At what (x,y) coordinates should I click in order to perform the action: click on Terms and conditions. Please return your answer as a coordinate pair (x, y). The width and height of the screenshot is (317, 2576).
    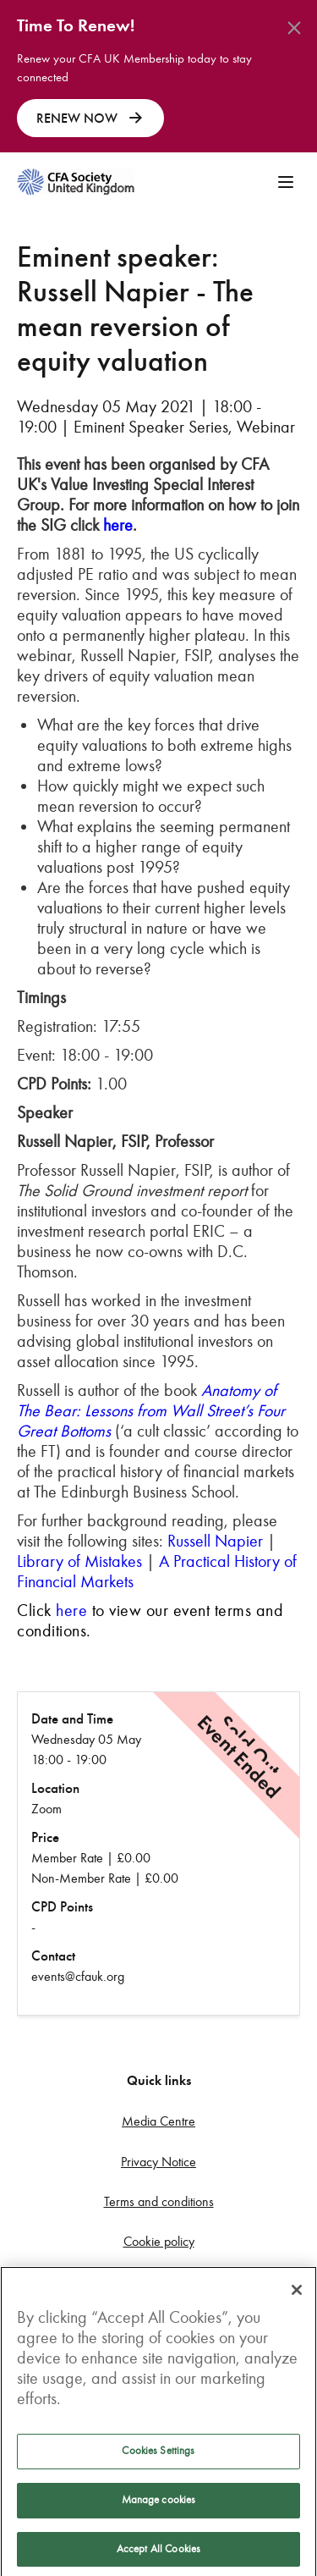
    Looking at the image, I should click on (159, 2201).